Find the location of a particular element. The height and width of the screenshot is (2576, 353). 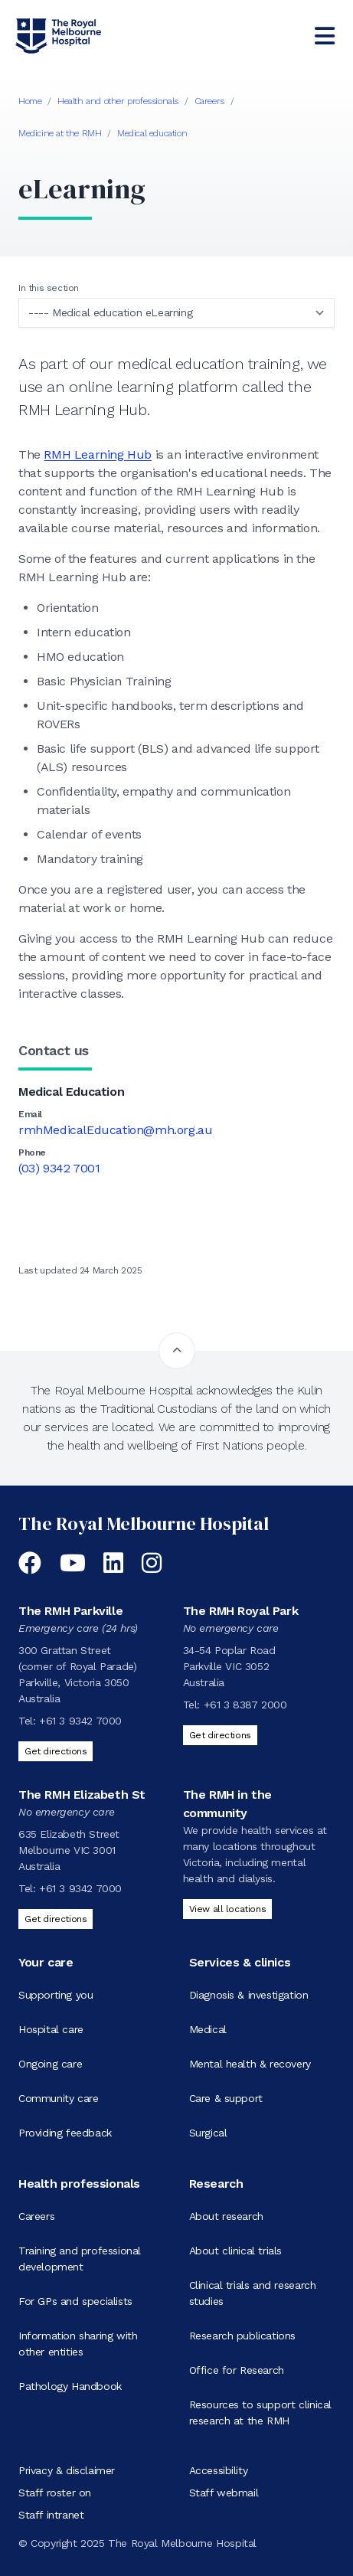

(03) 9342 7001 is located at coordinates (59, 1168).